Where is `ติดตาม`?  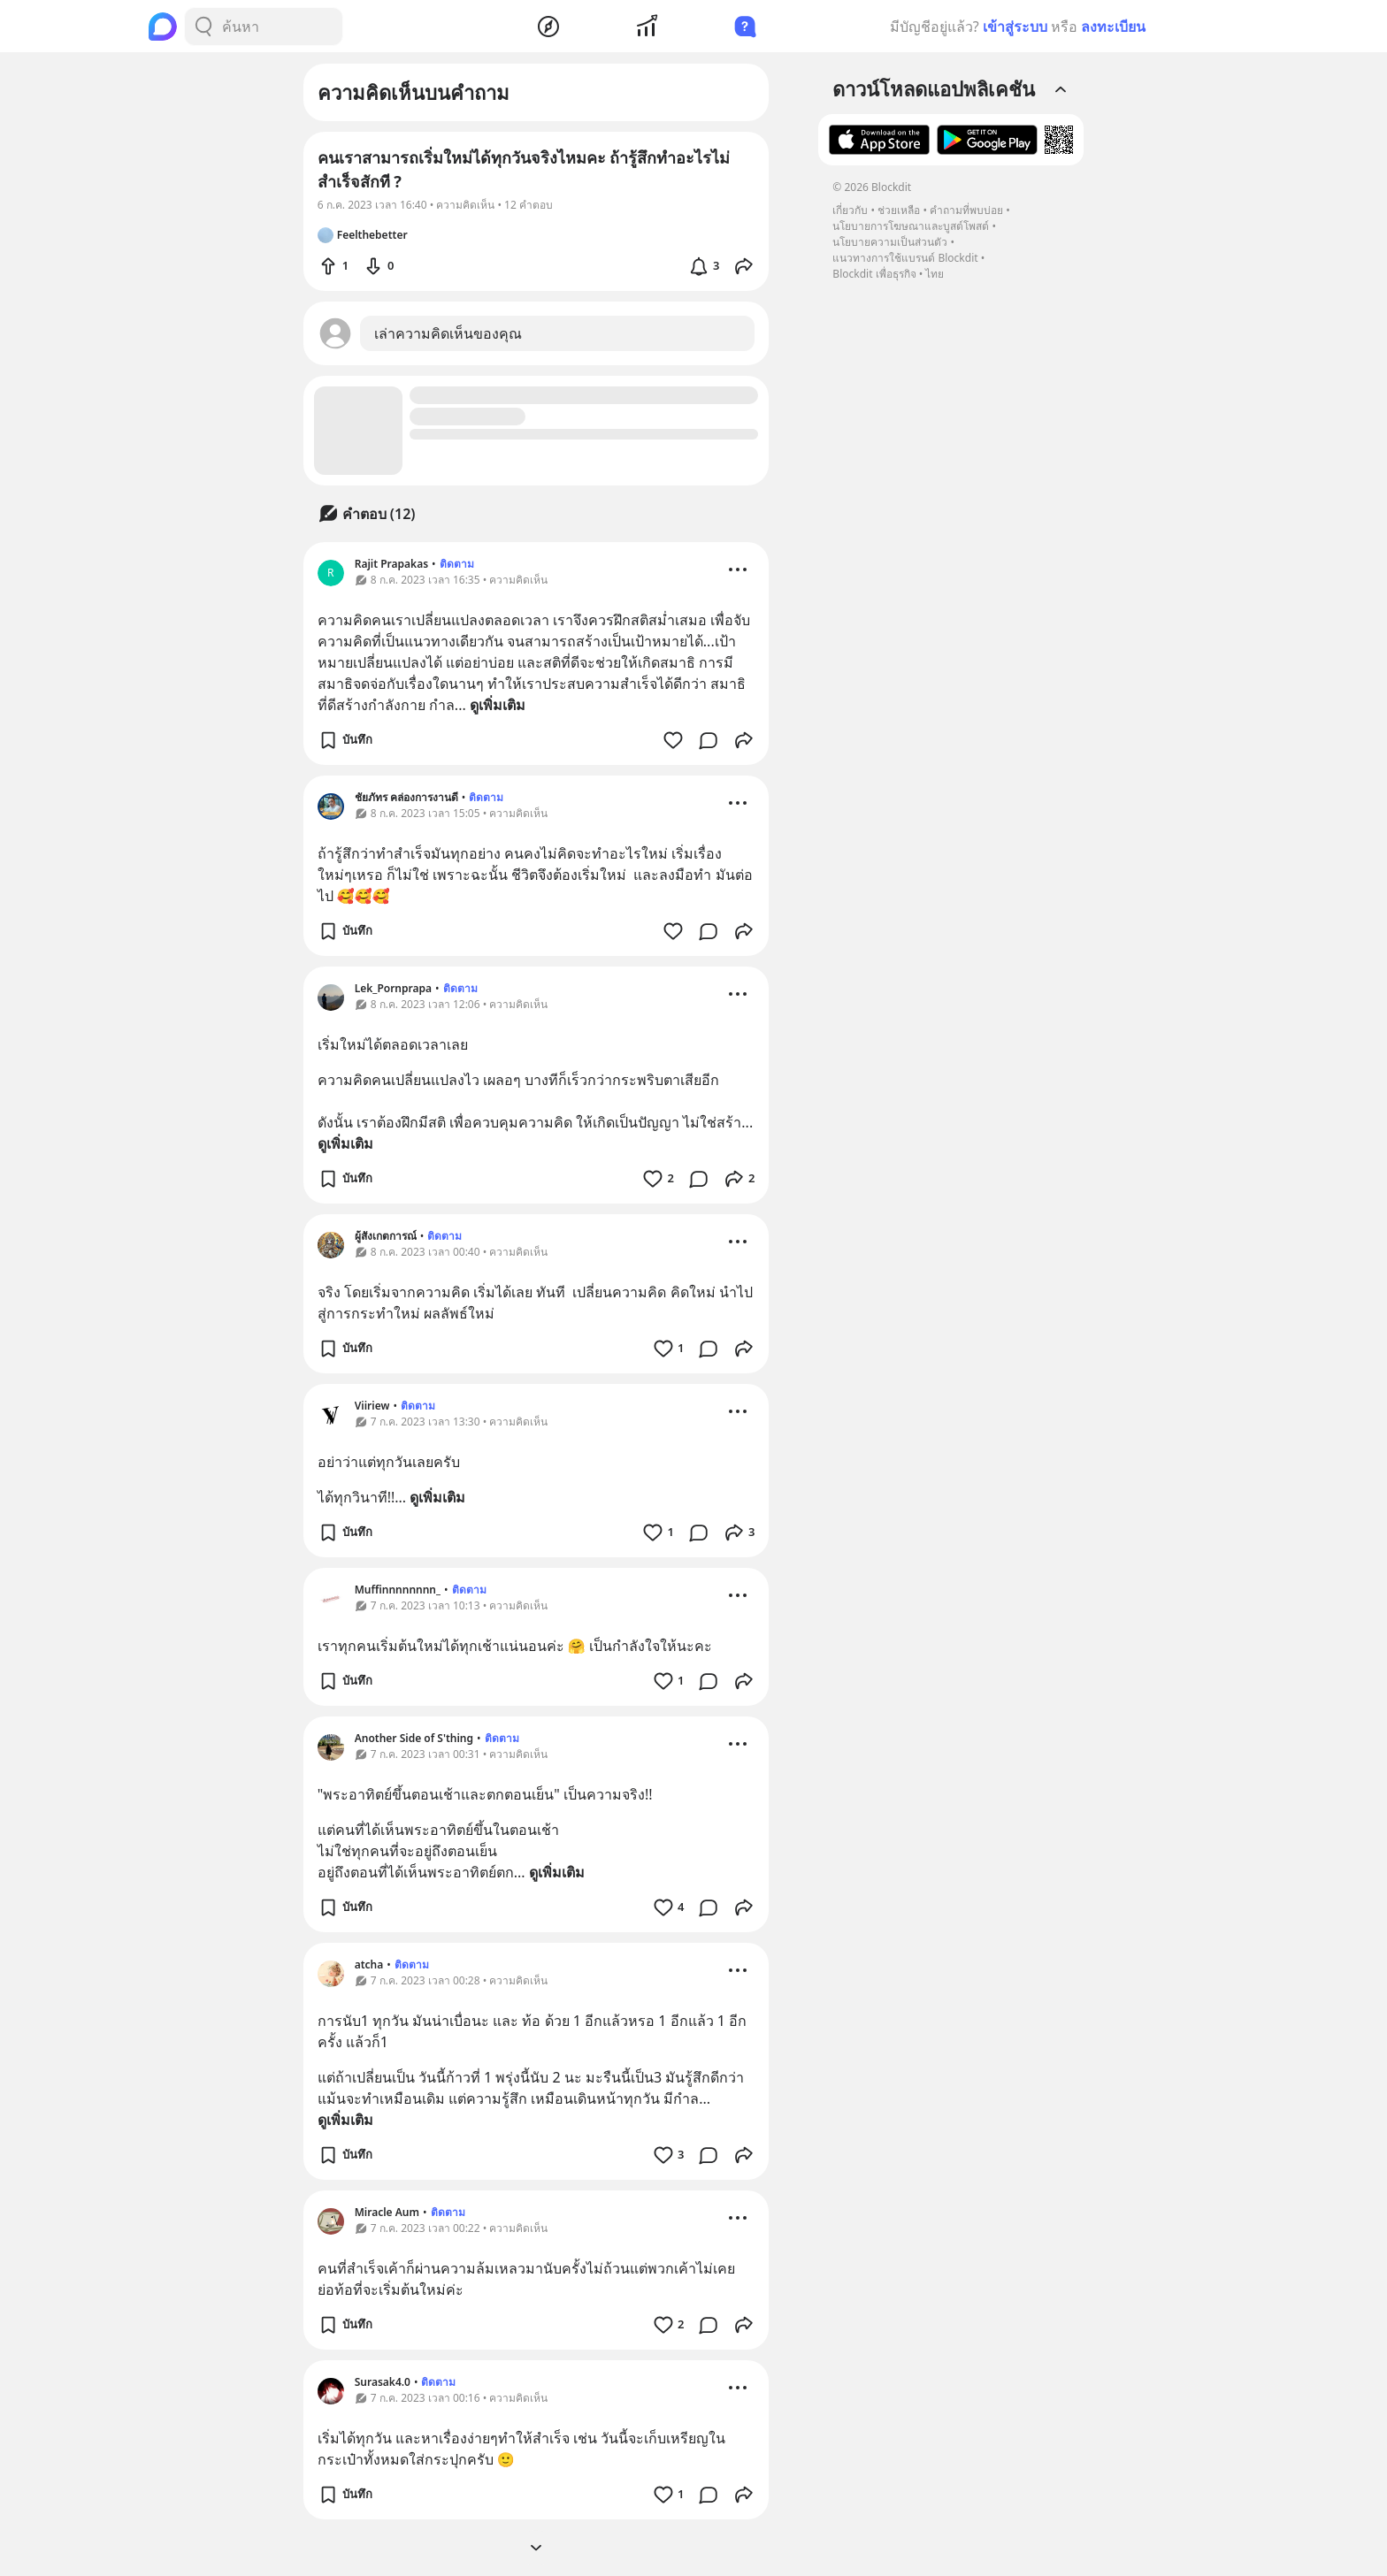 ติดตาม is located at coordinates (457, 563).